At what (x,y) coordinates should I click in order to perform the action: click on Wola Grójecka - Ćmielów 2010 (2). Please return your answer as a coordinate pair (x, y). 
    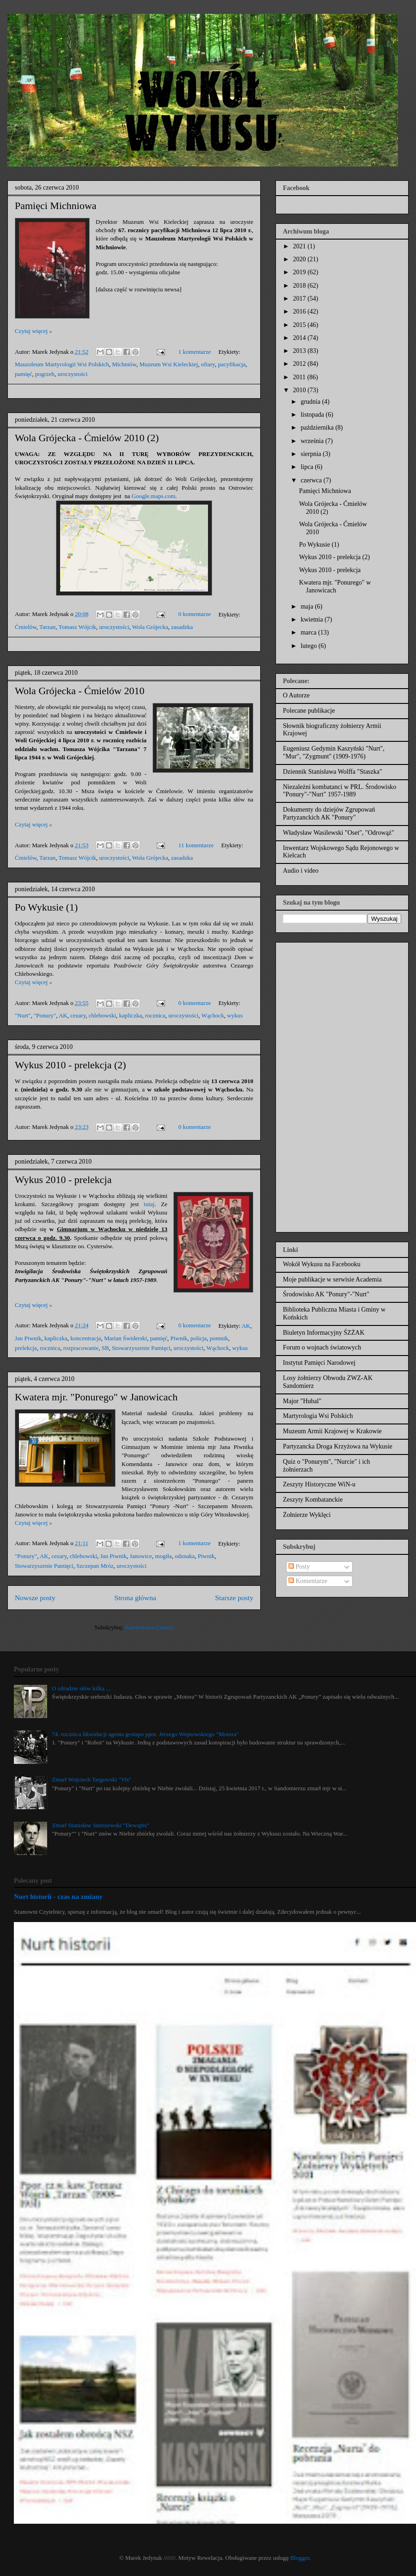
    Looking at the image, I should click on (87, 438).